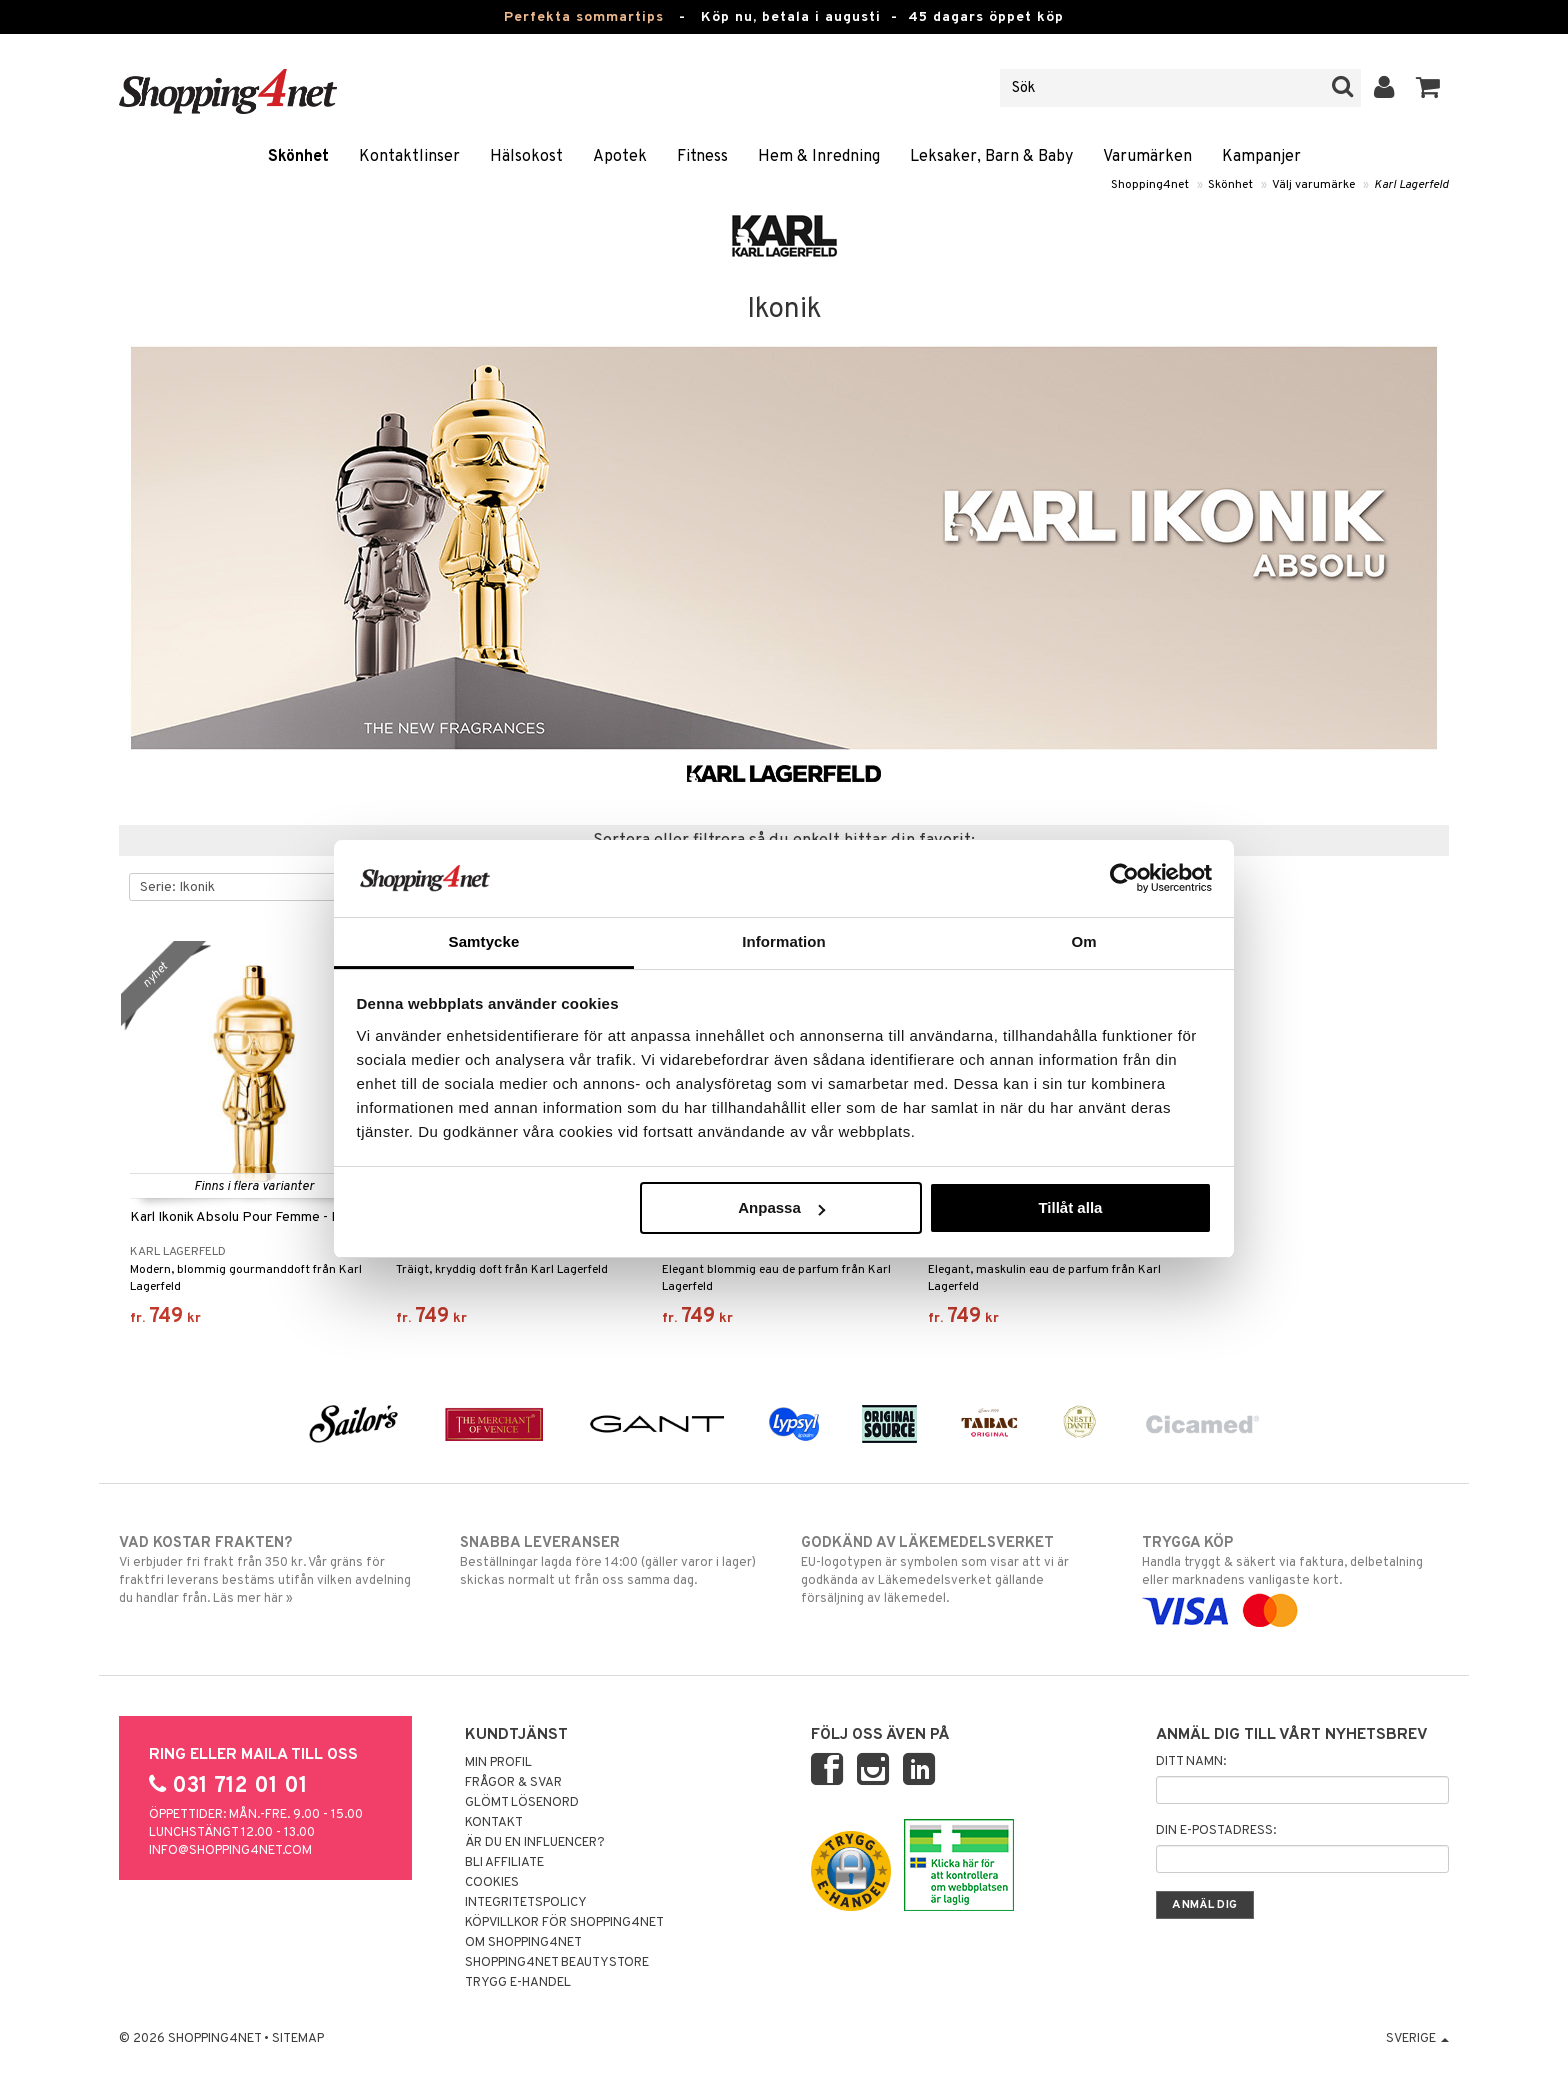  Describe the element at coordinates (1411, 185) in the screenshot. I see `Karl Lagerfeld` at that location.